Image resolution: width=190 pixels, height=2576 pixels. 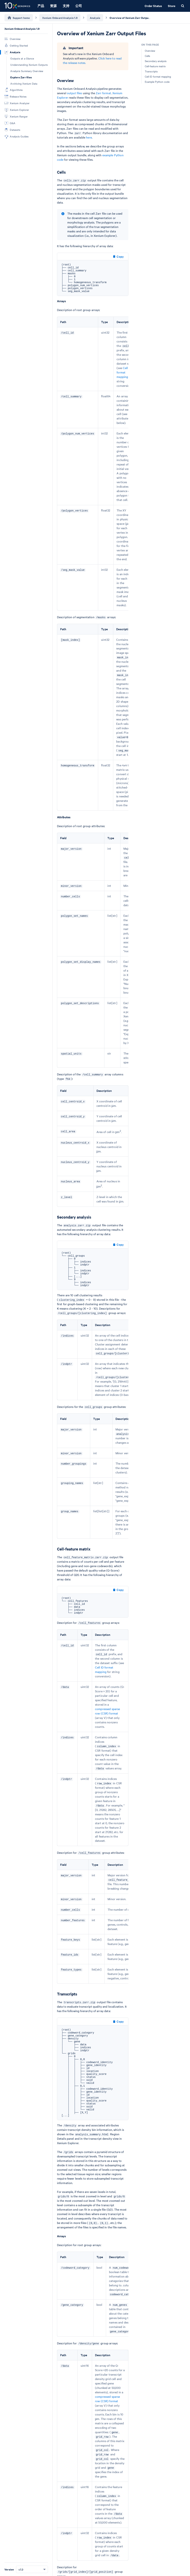 What do you see at coordinates (74, 93) in the screenshot?
I see `output files` at bounding box center [74, 93].